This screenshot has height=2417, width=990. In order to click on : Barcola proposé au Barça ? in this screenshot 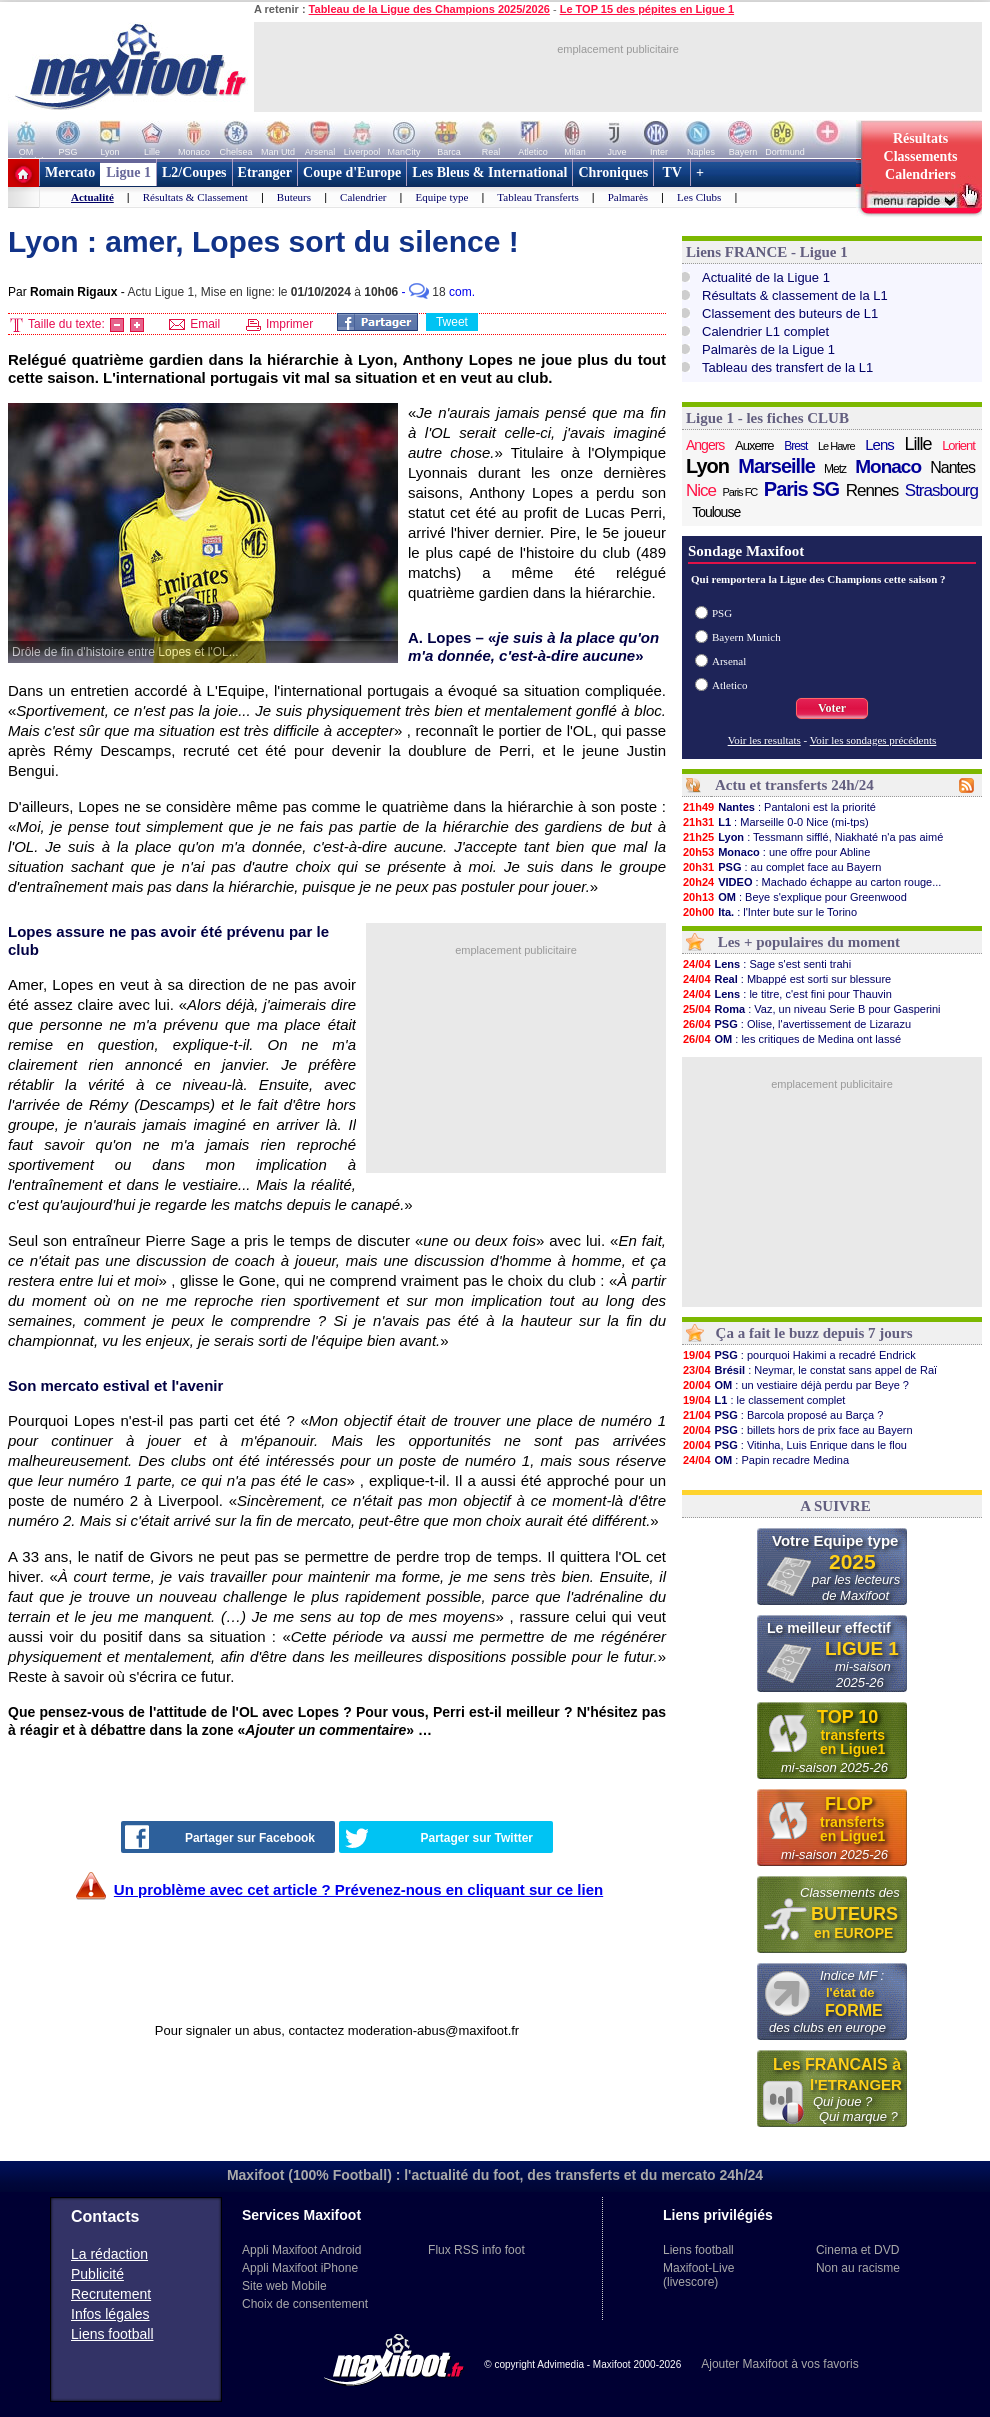, I will do `click(782, 1415)`.